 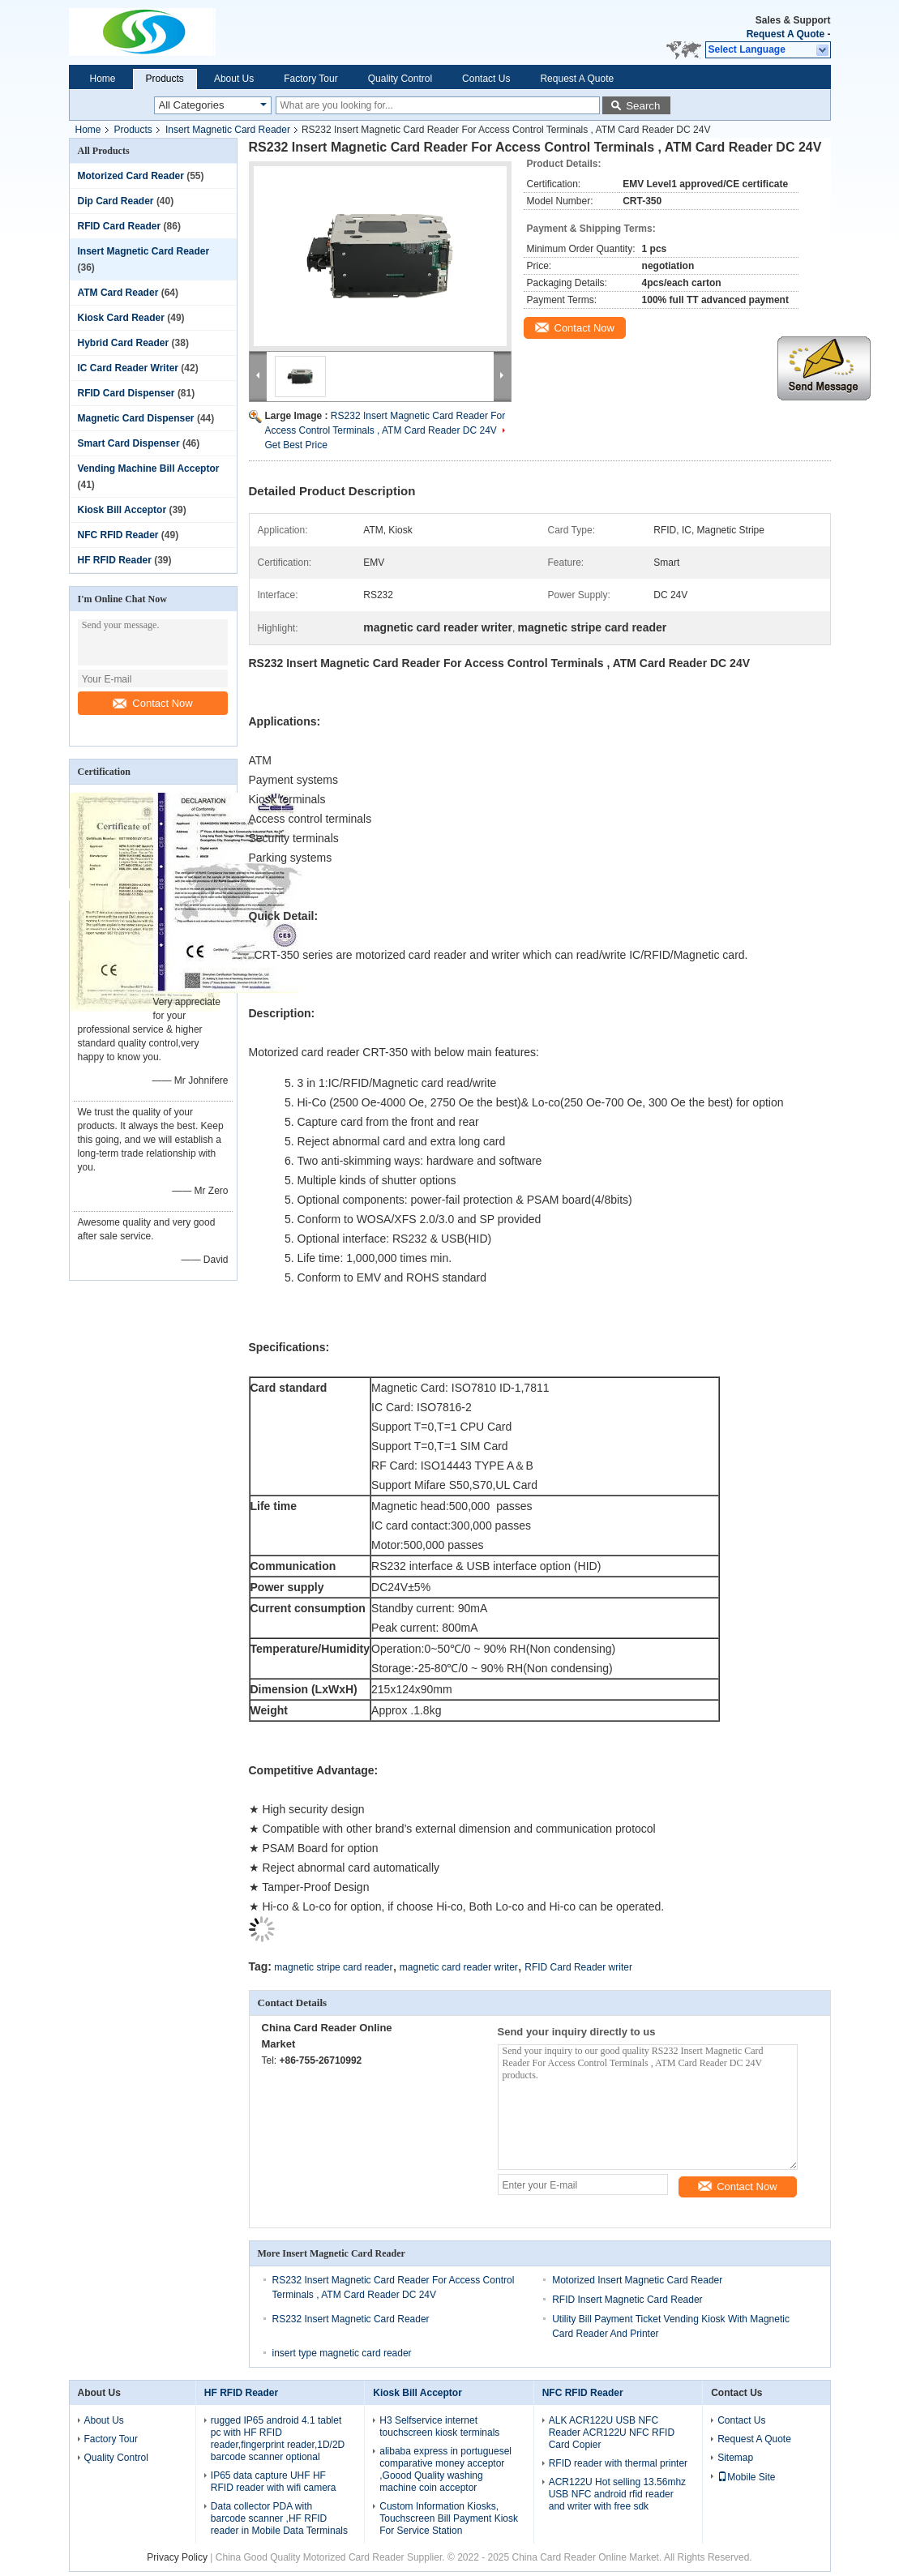 I want to click on Home, so click(x=103, y=78).